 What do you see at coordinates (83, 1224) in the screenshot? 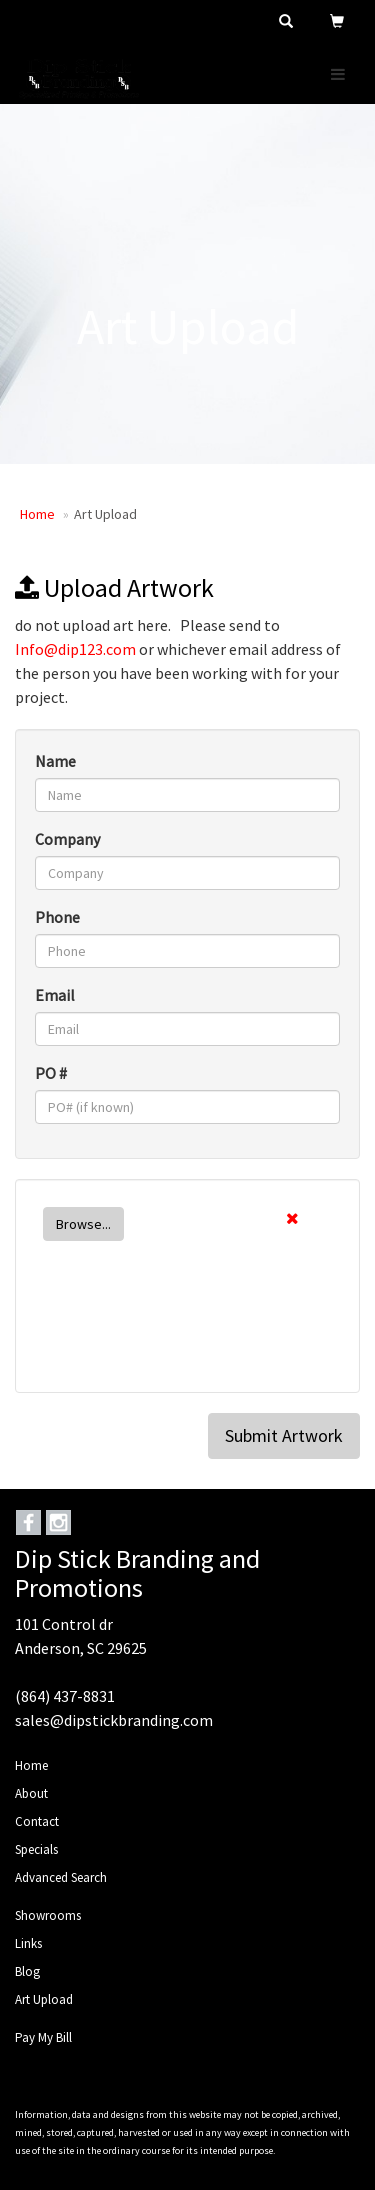
I see `Browse...` at bounding box center [83, 1224].